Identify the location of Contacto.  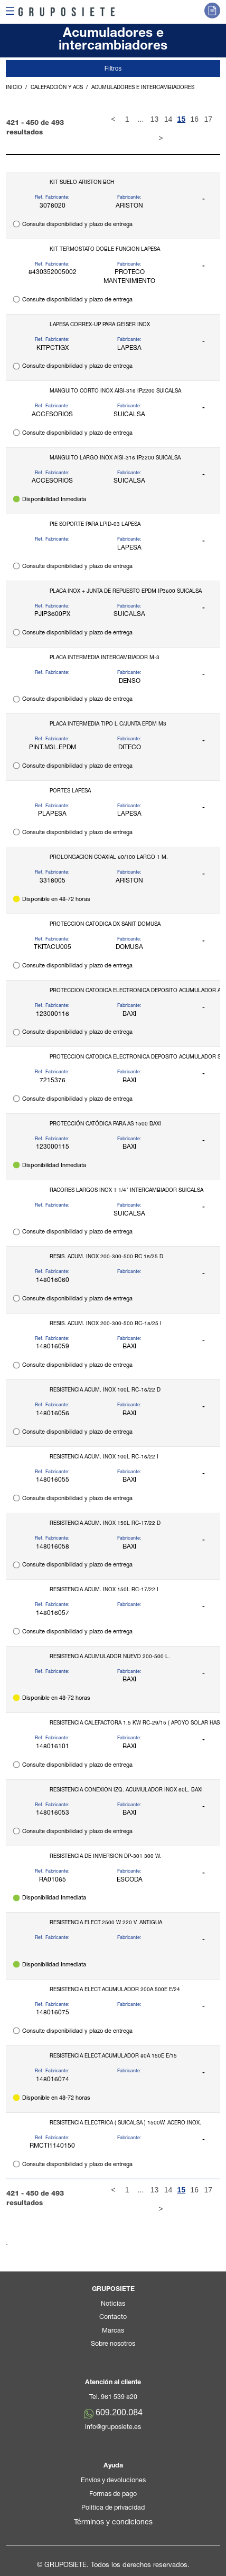
(113, 2317).